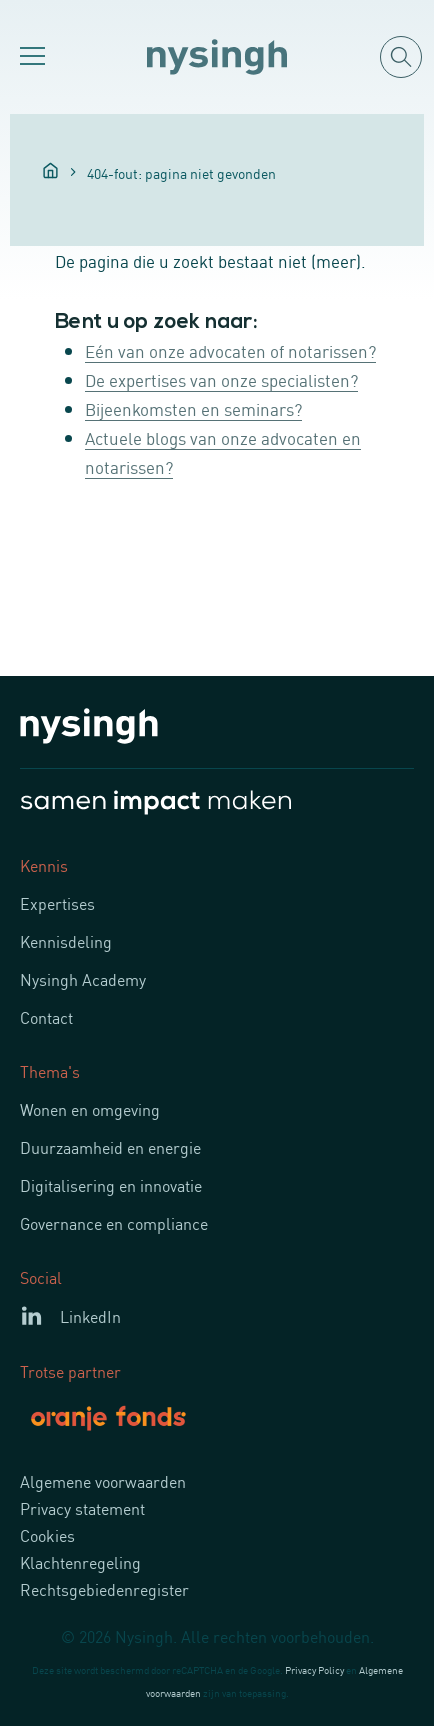  Describe the element at coordinates (104, 1589) in the screenshot. I see `Rechtsgebiedenregister` at that location.